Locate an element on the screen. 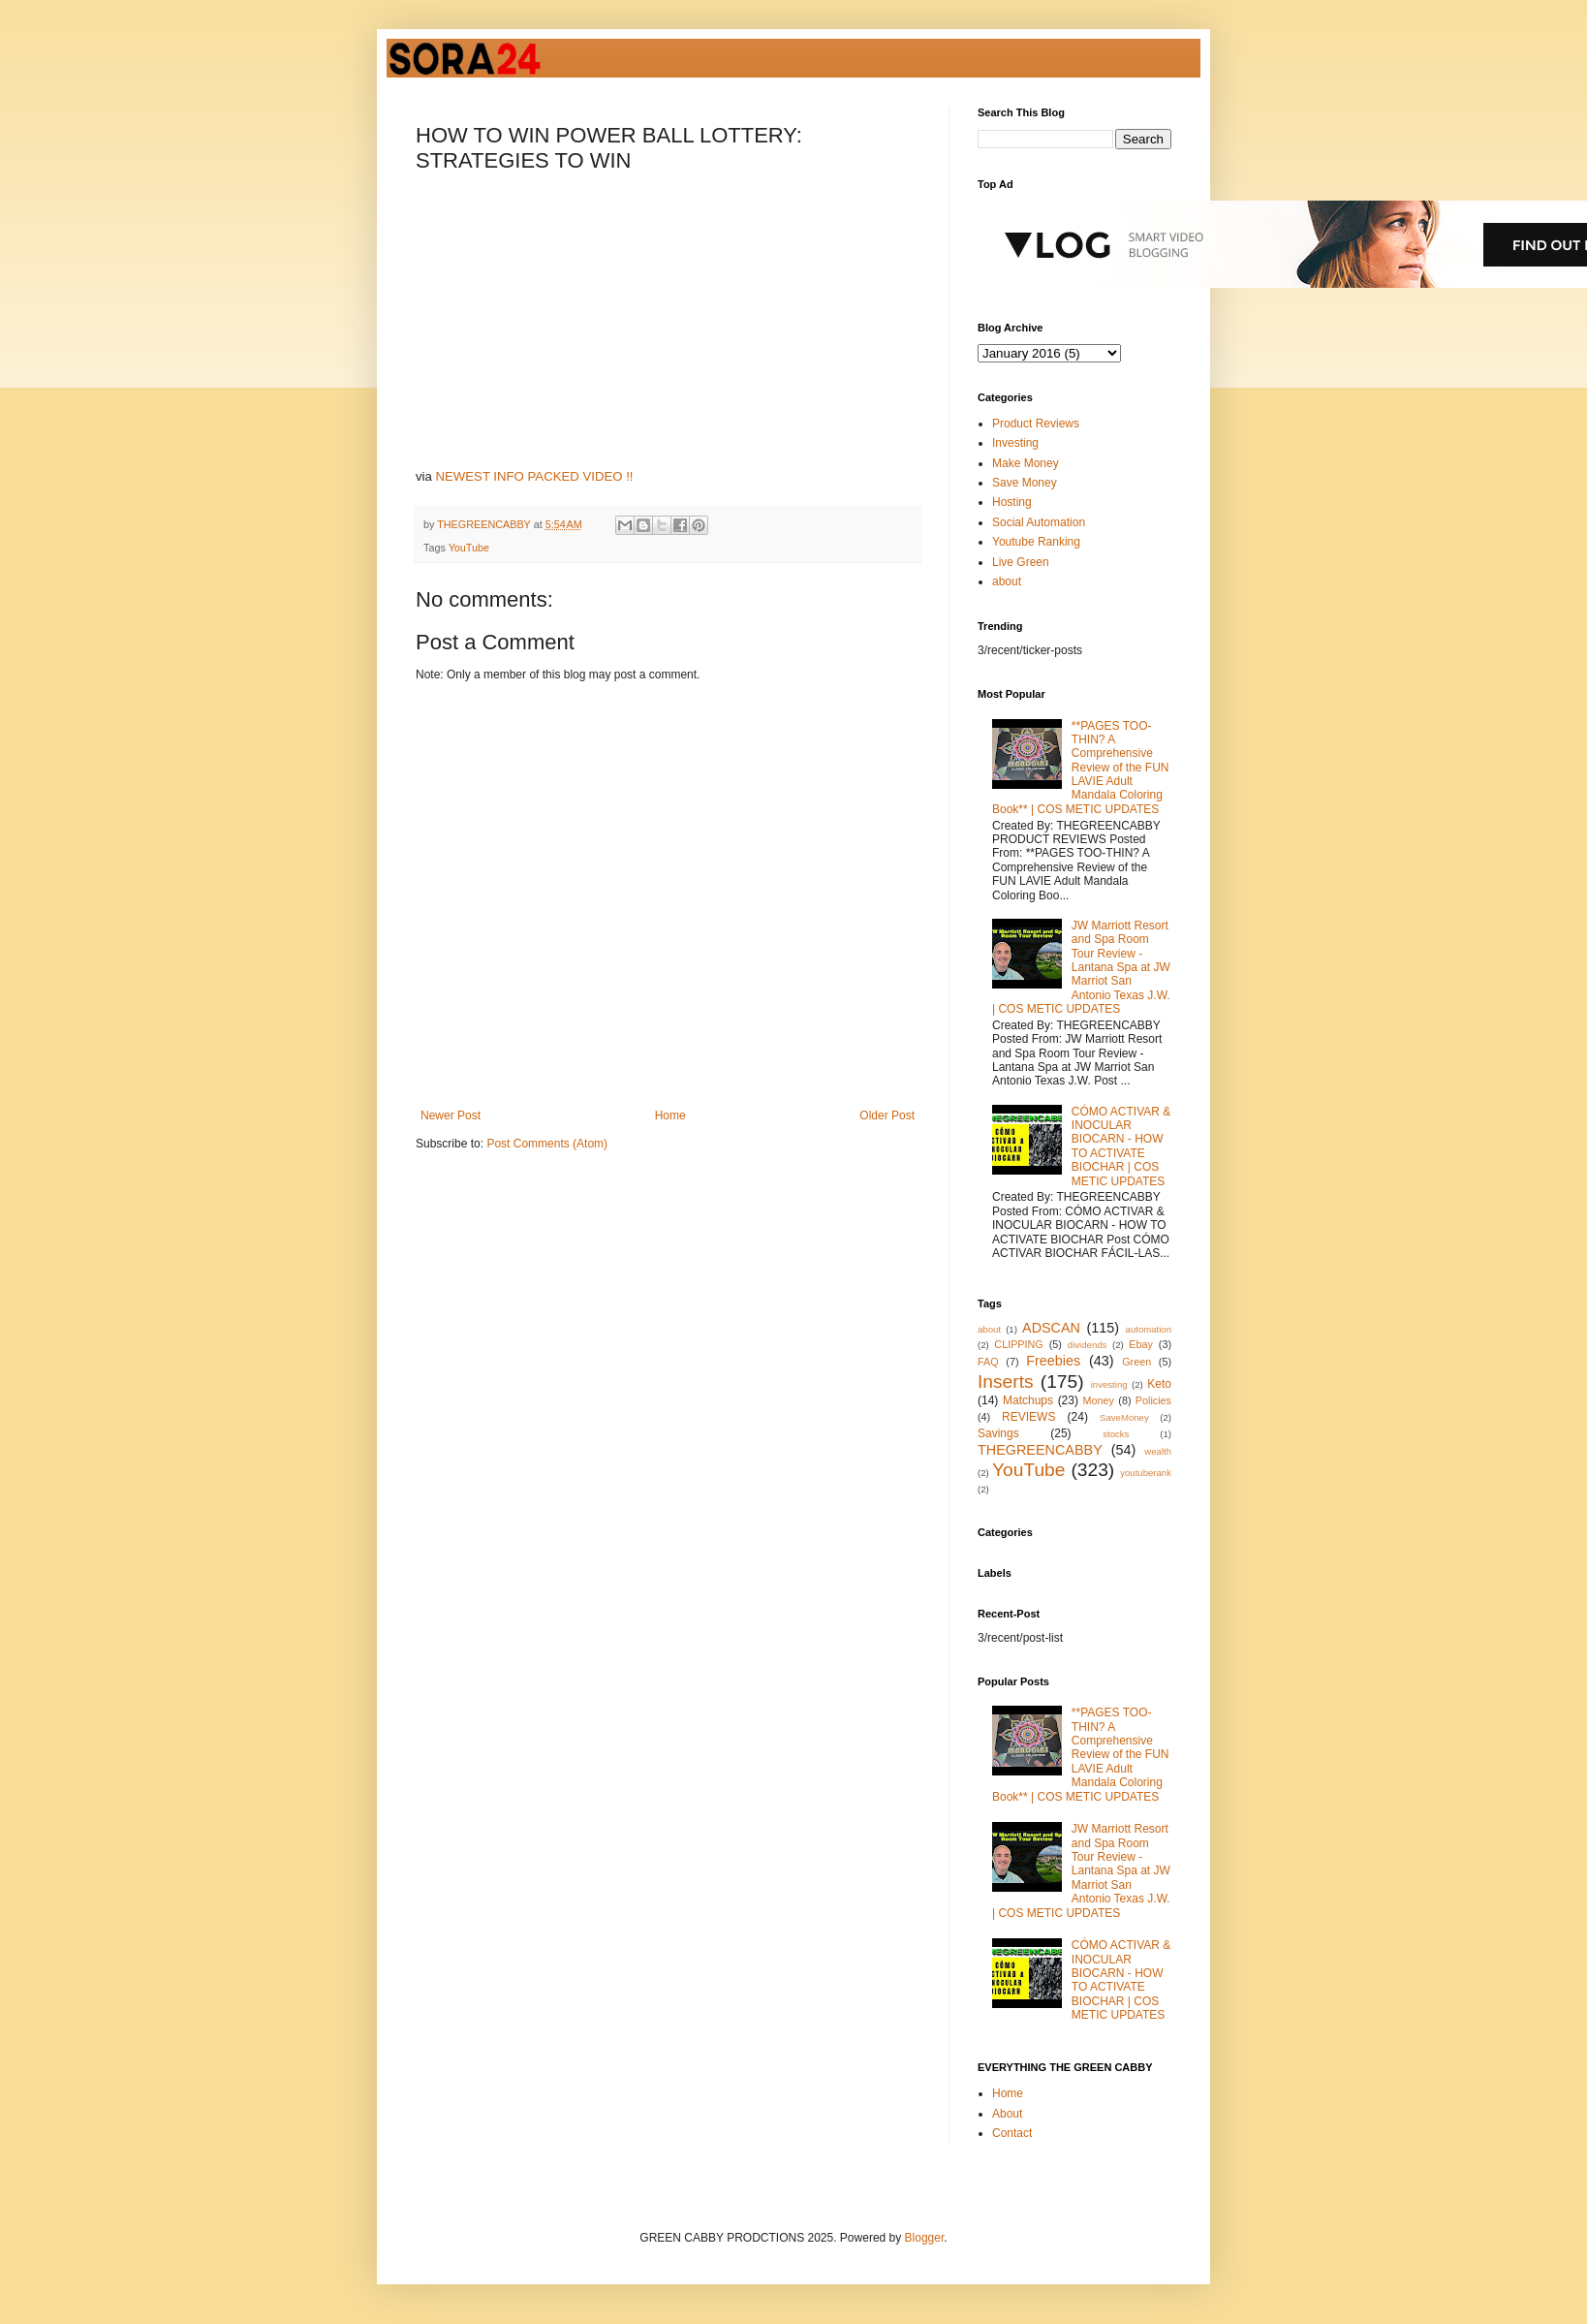 The width and height of the screenshot is (1587, 2324). about is located at coordinates (1006, 581).